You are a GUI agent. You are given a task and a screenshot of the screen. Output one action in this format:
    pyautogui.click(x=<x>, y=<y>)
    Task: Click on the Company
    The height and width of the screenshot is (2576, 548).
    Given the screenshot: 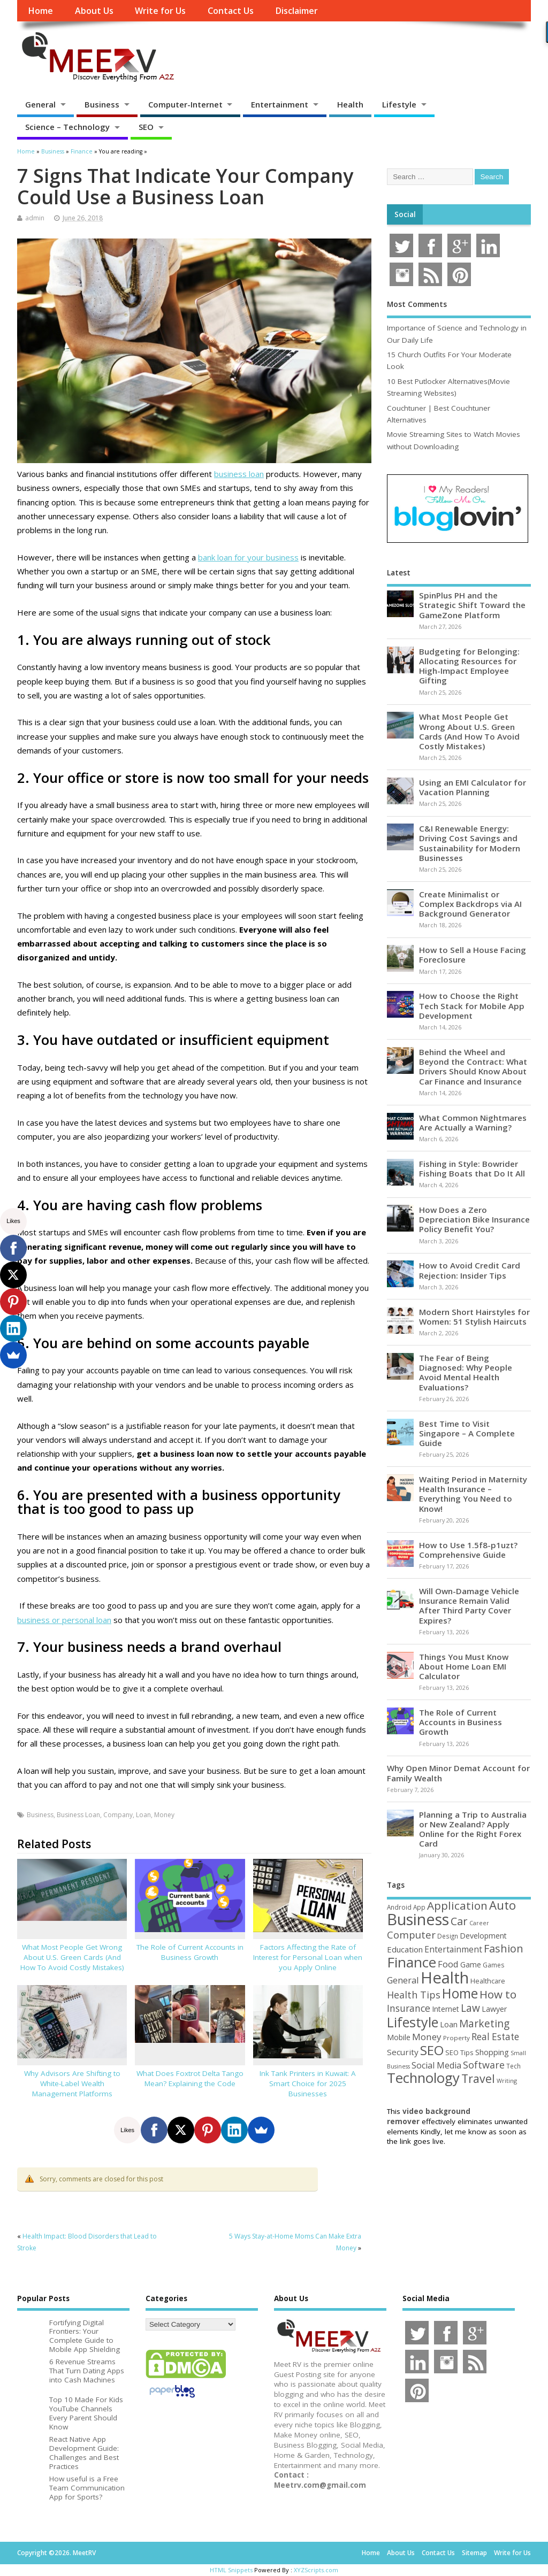 What is the action you would take?
    pyautogui.click(x=118, y=1814)
    